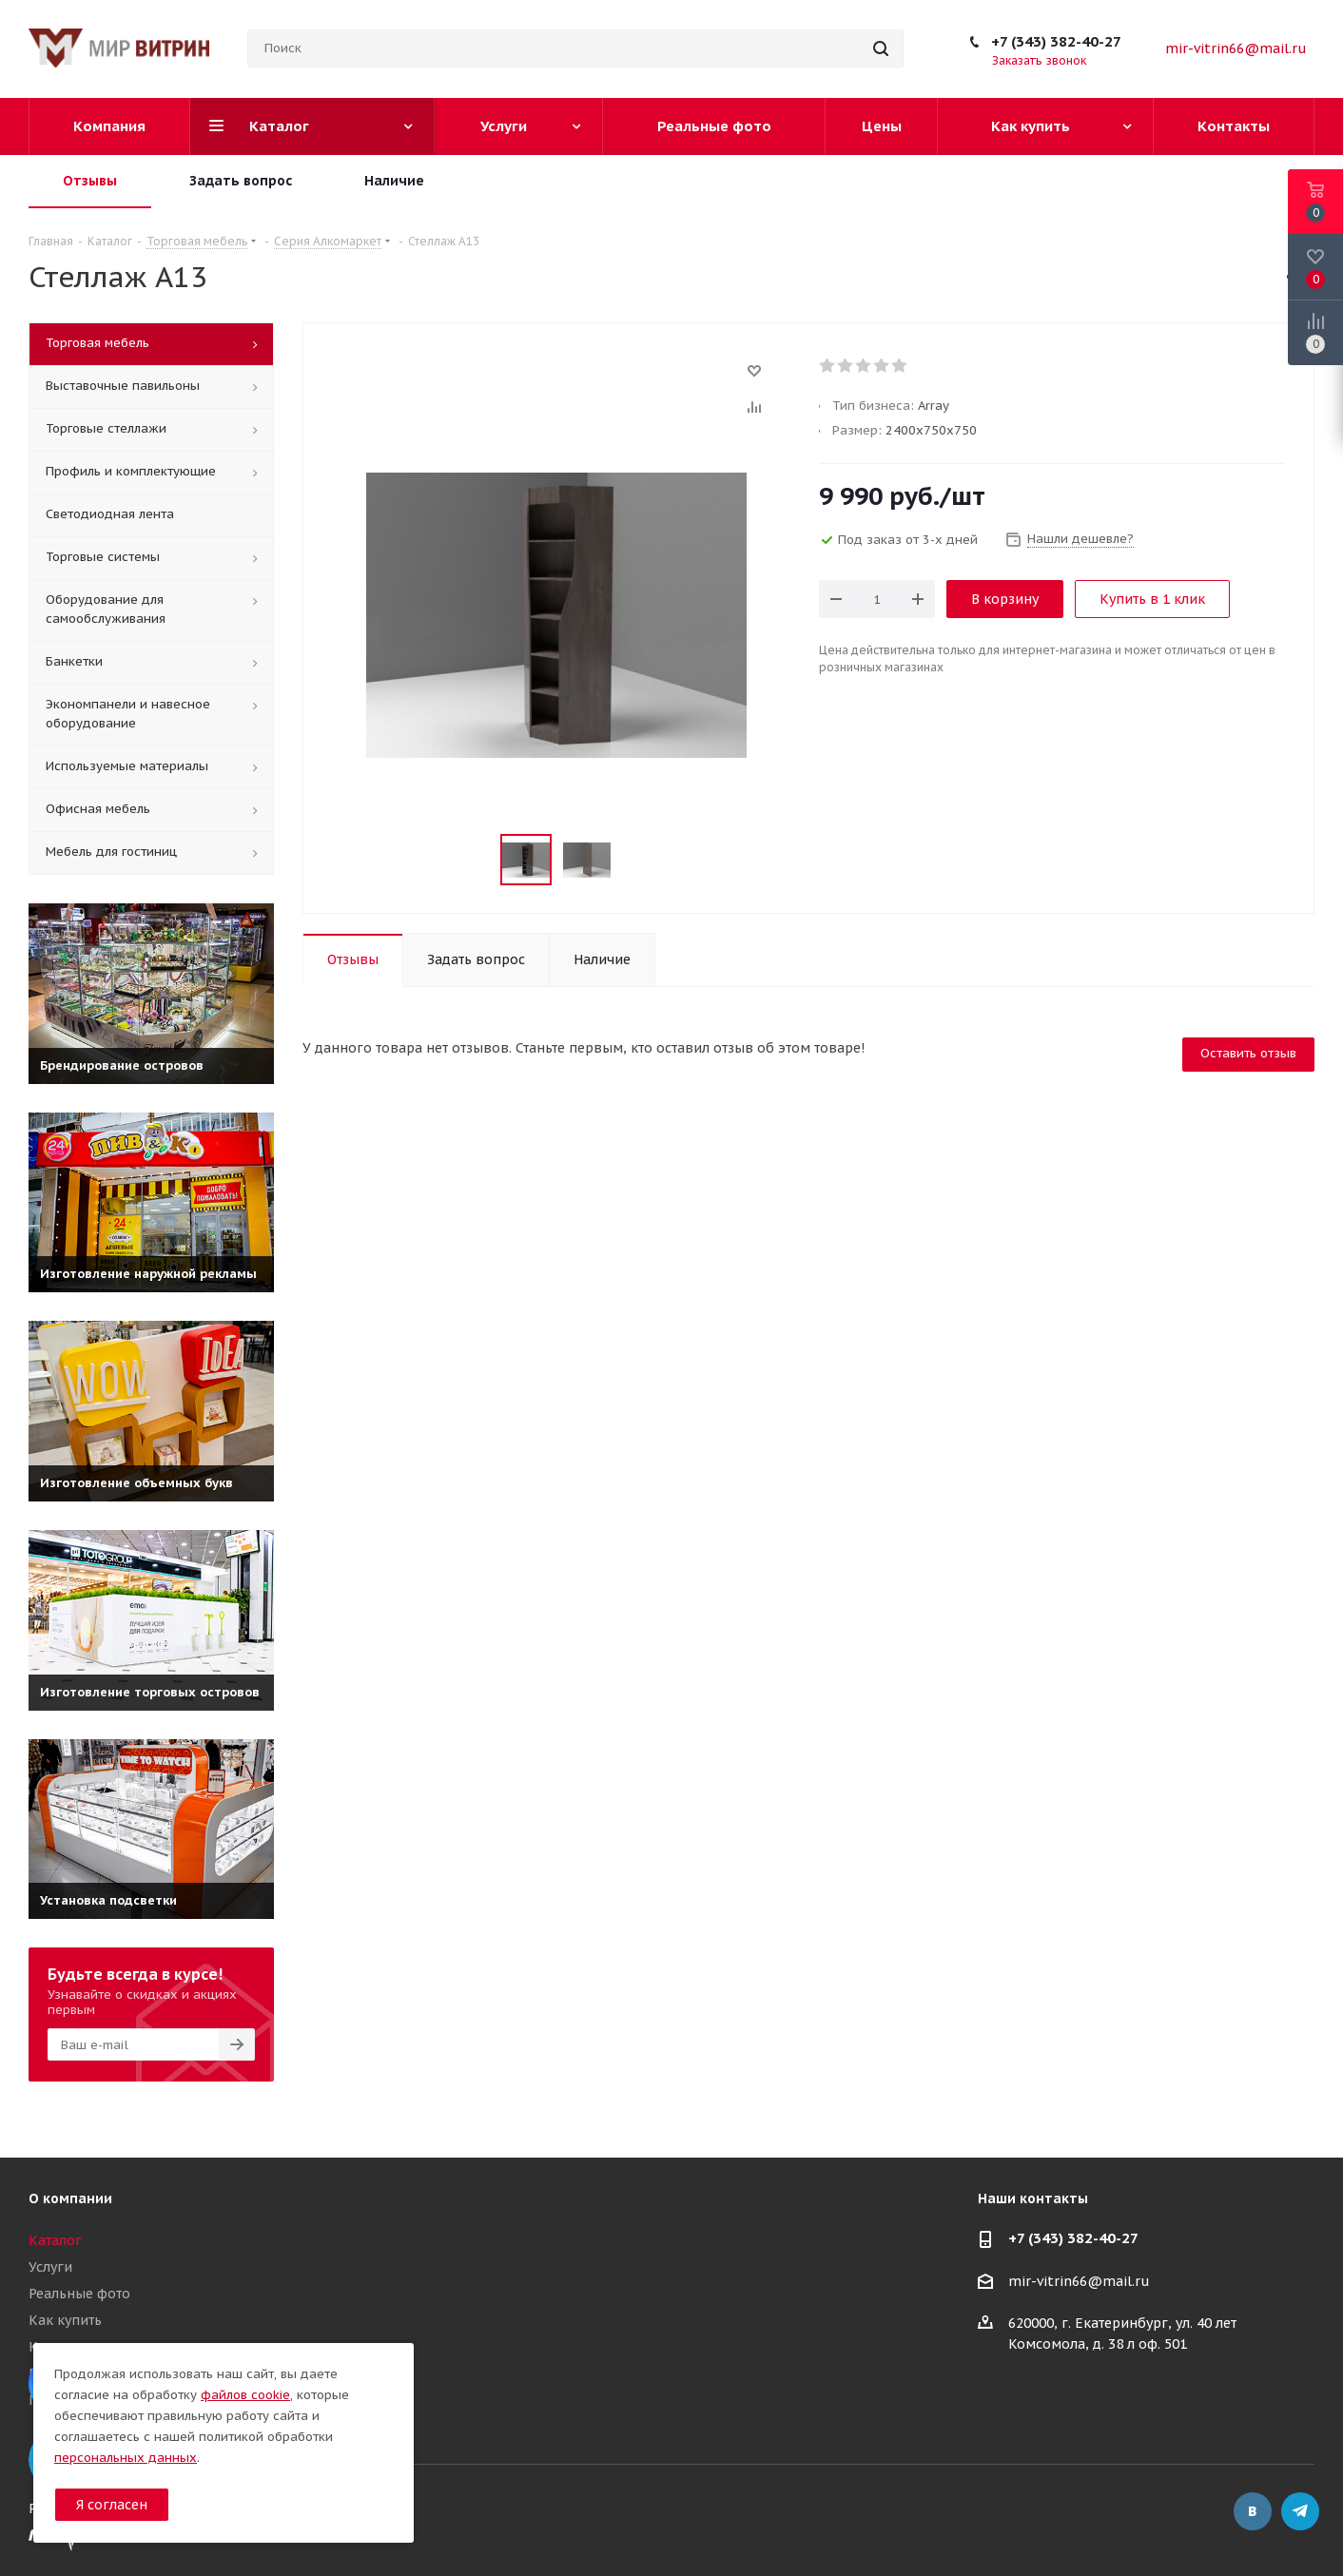  Describe the element at coordinates (65, 2320) in the screenshot. I see `Как купить` at that location.